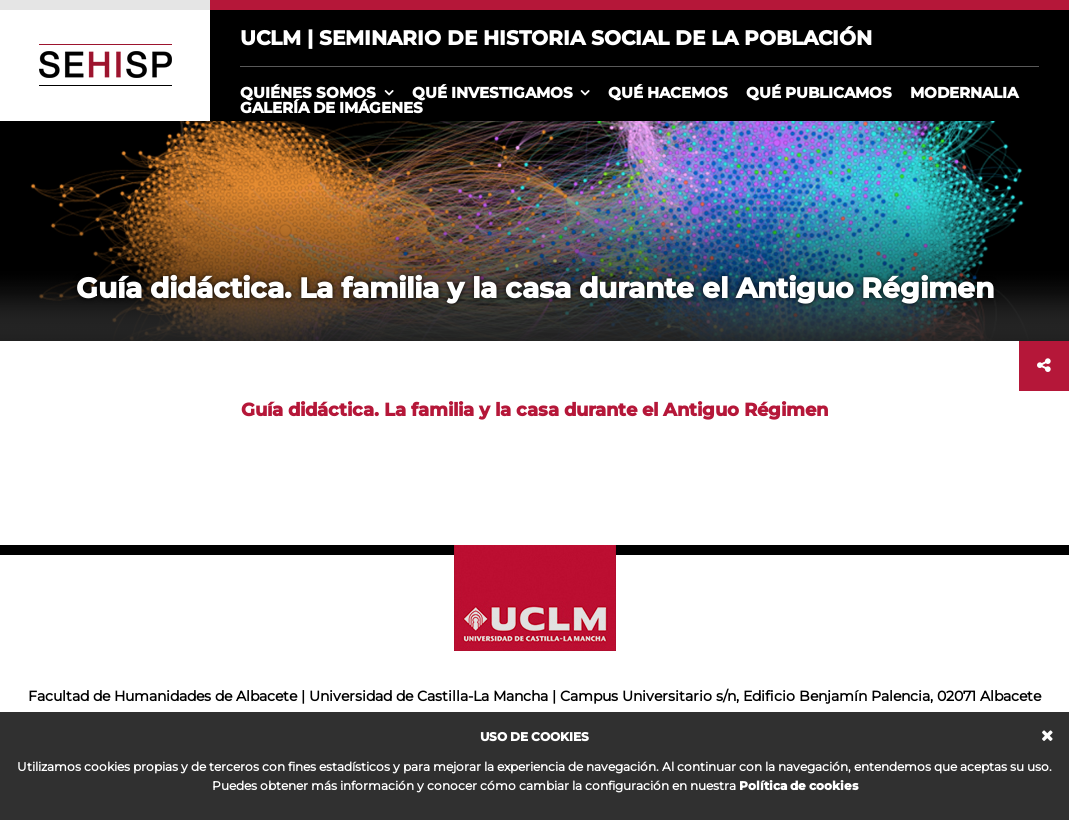  What do you see at coordinates (798, 785) in the screenshot?
I see `Política de cookies` at bounding box center [798, 785].